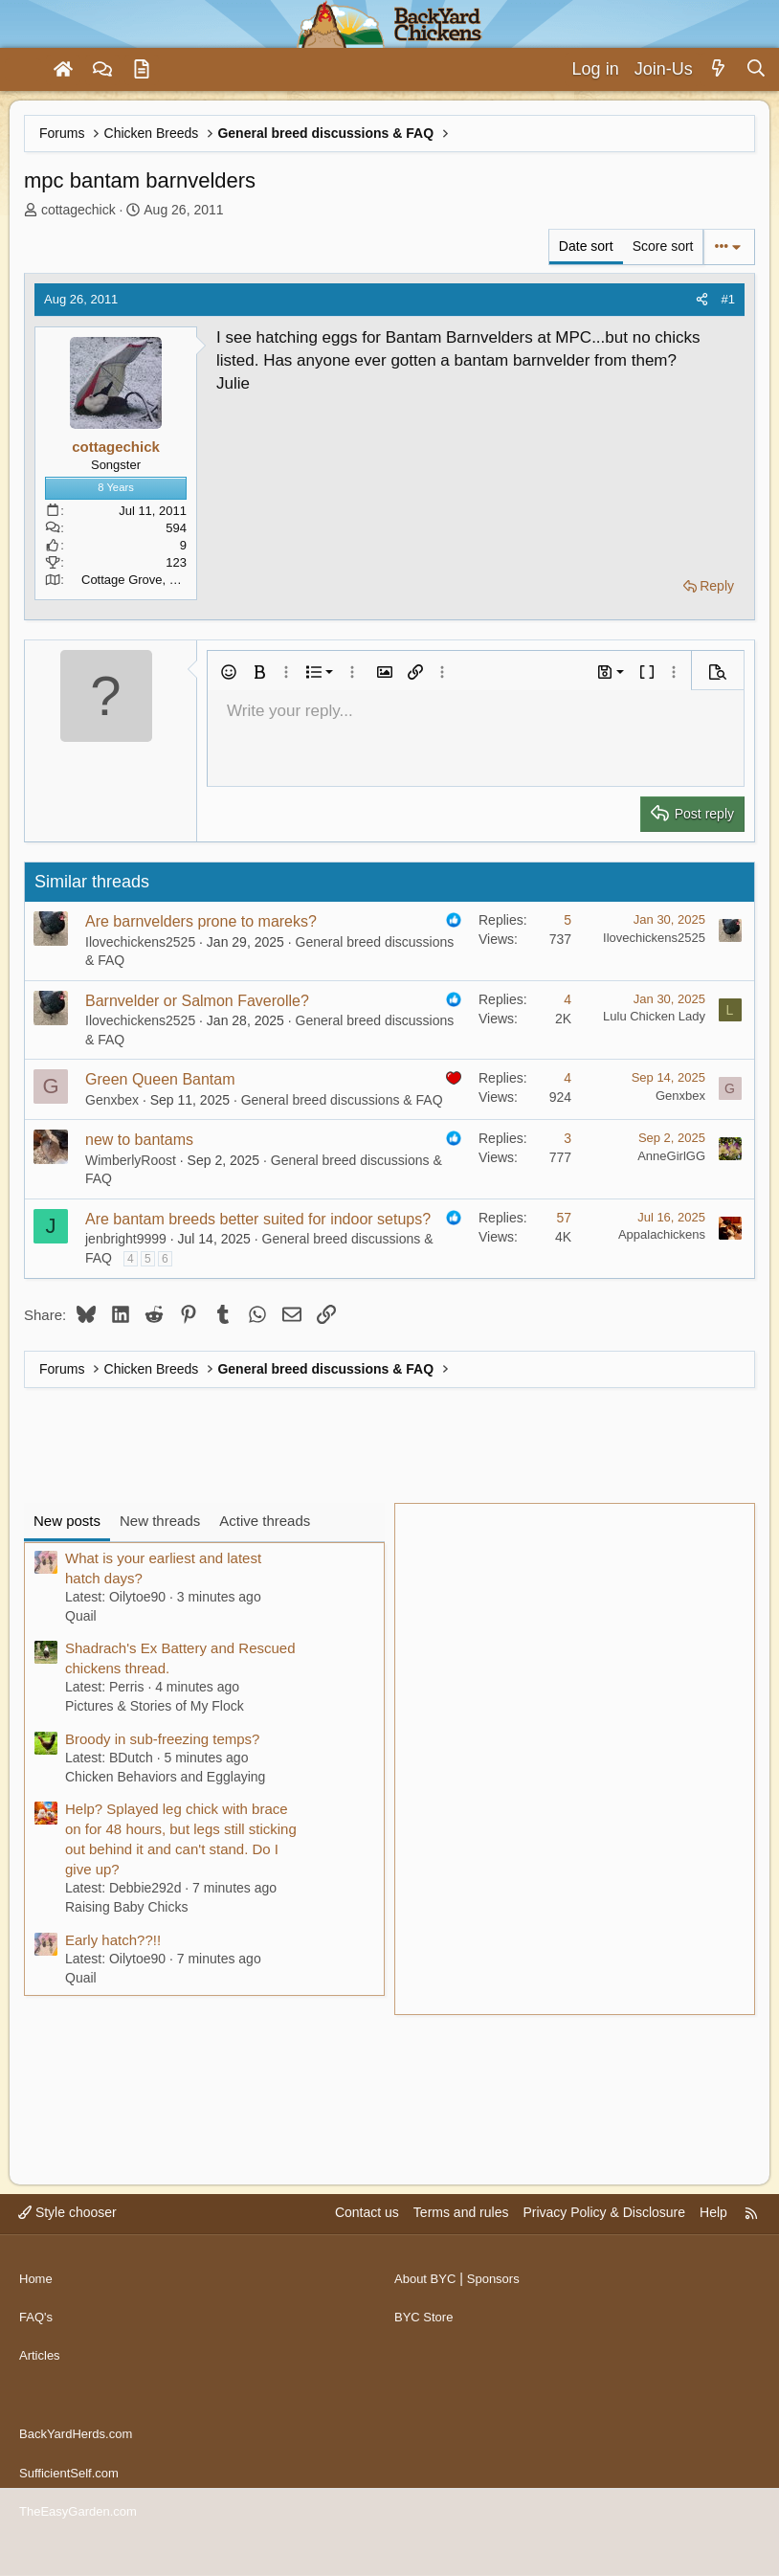  Describe the element at coordinates (37, 2345) in the screenshot. I see `FAQ's` at that location.